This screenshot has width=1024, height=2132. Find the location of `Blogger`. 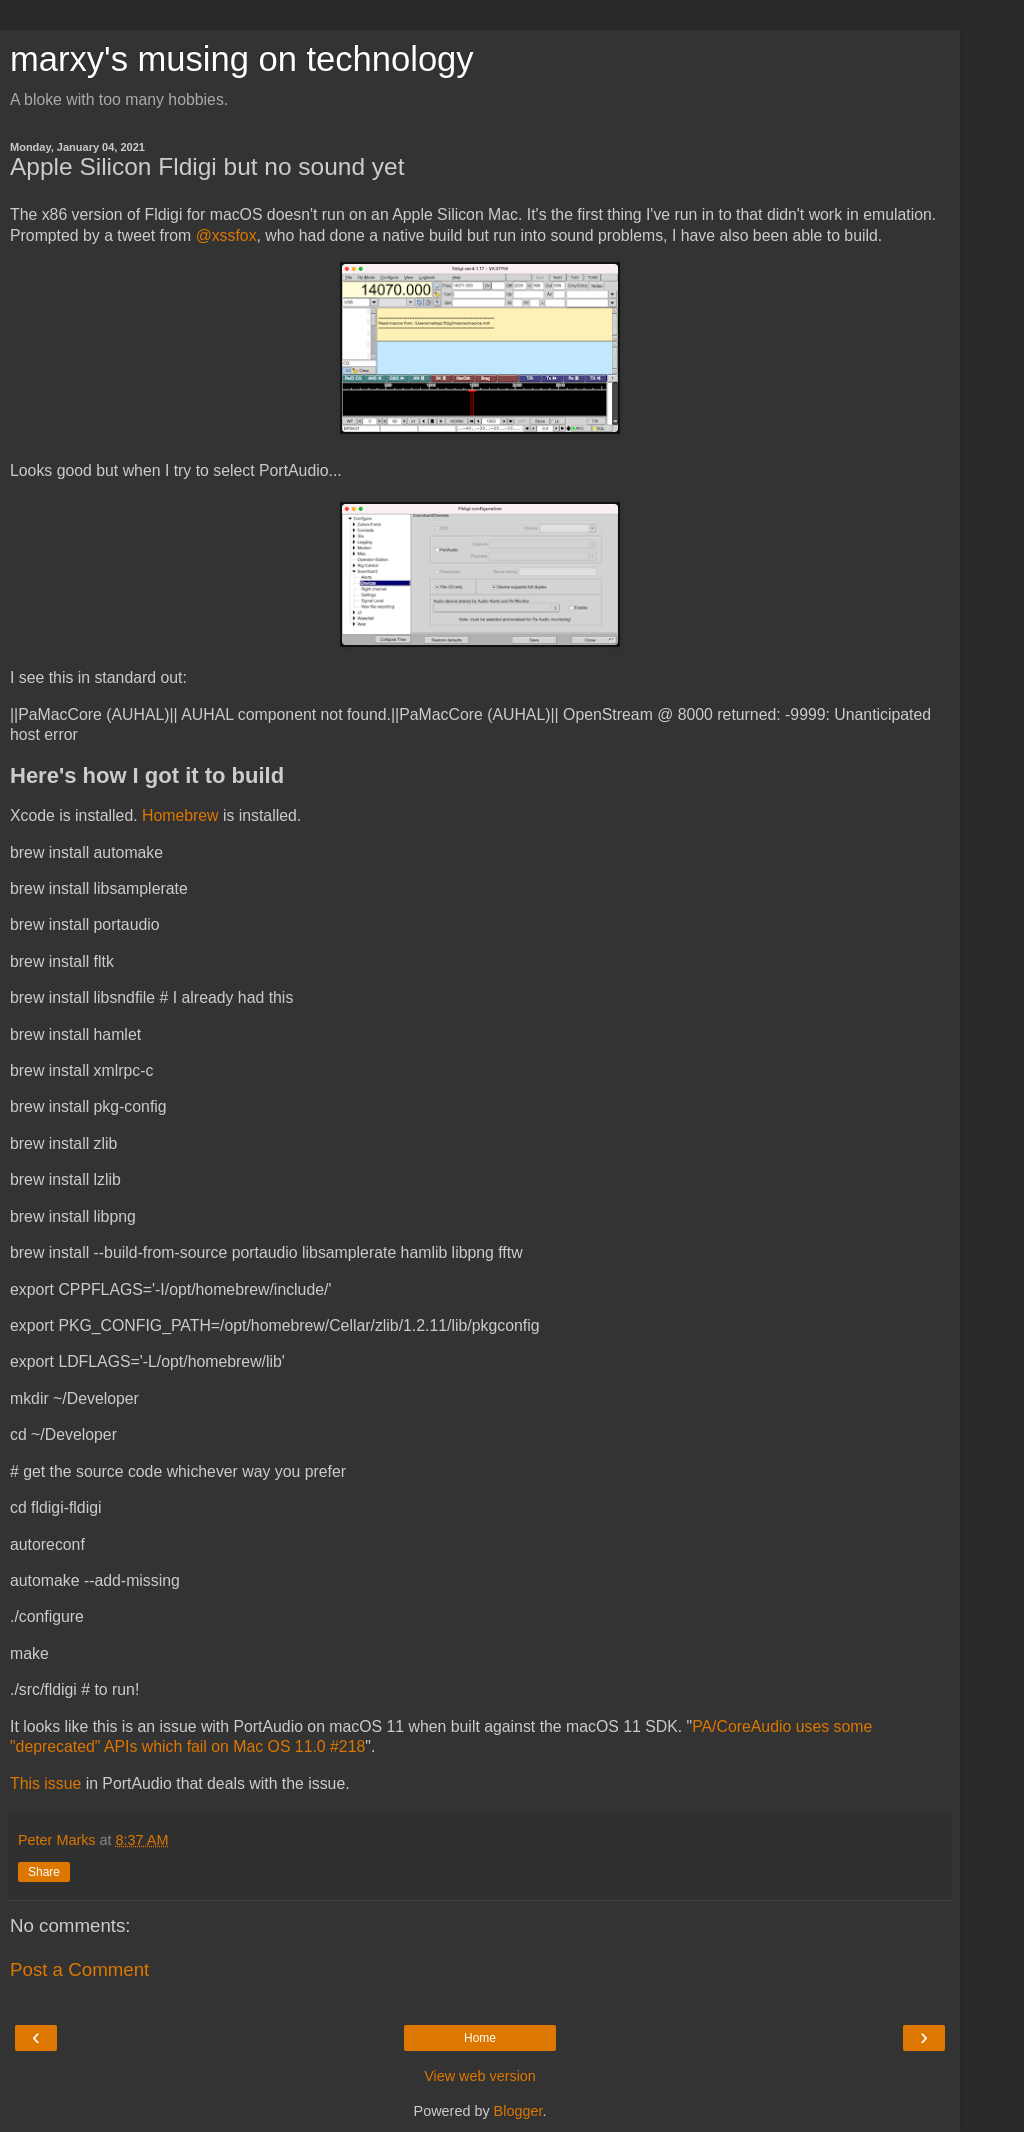

Blogger is located at coordinates (518, 2111).